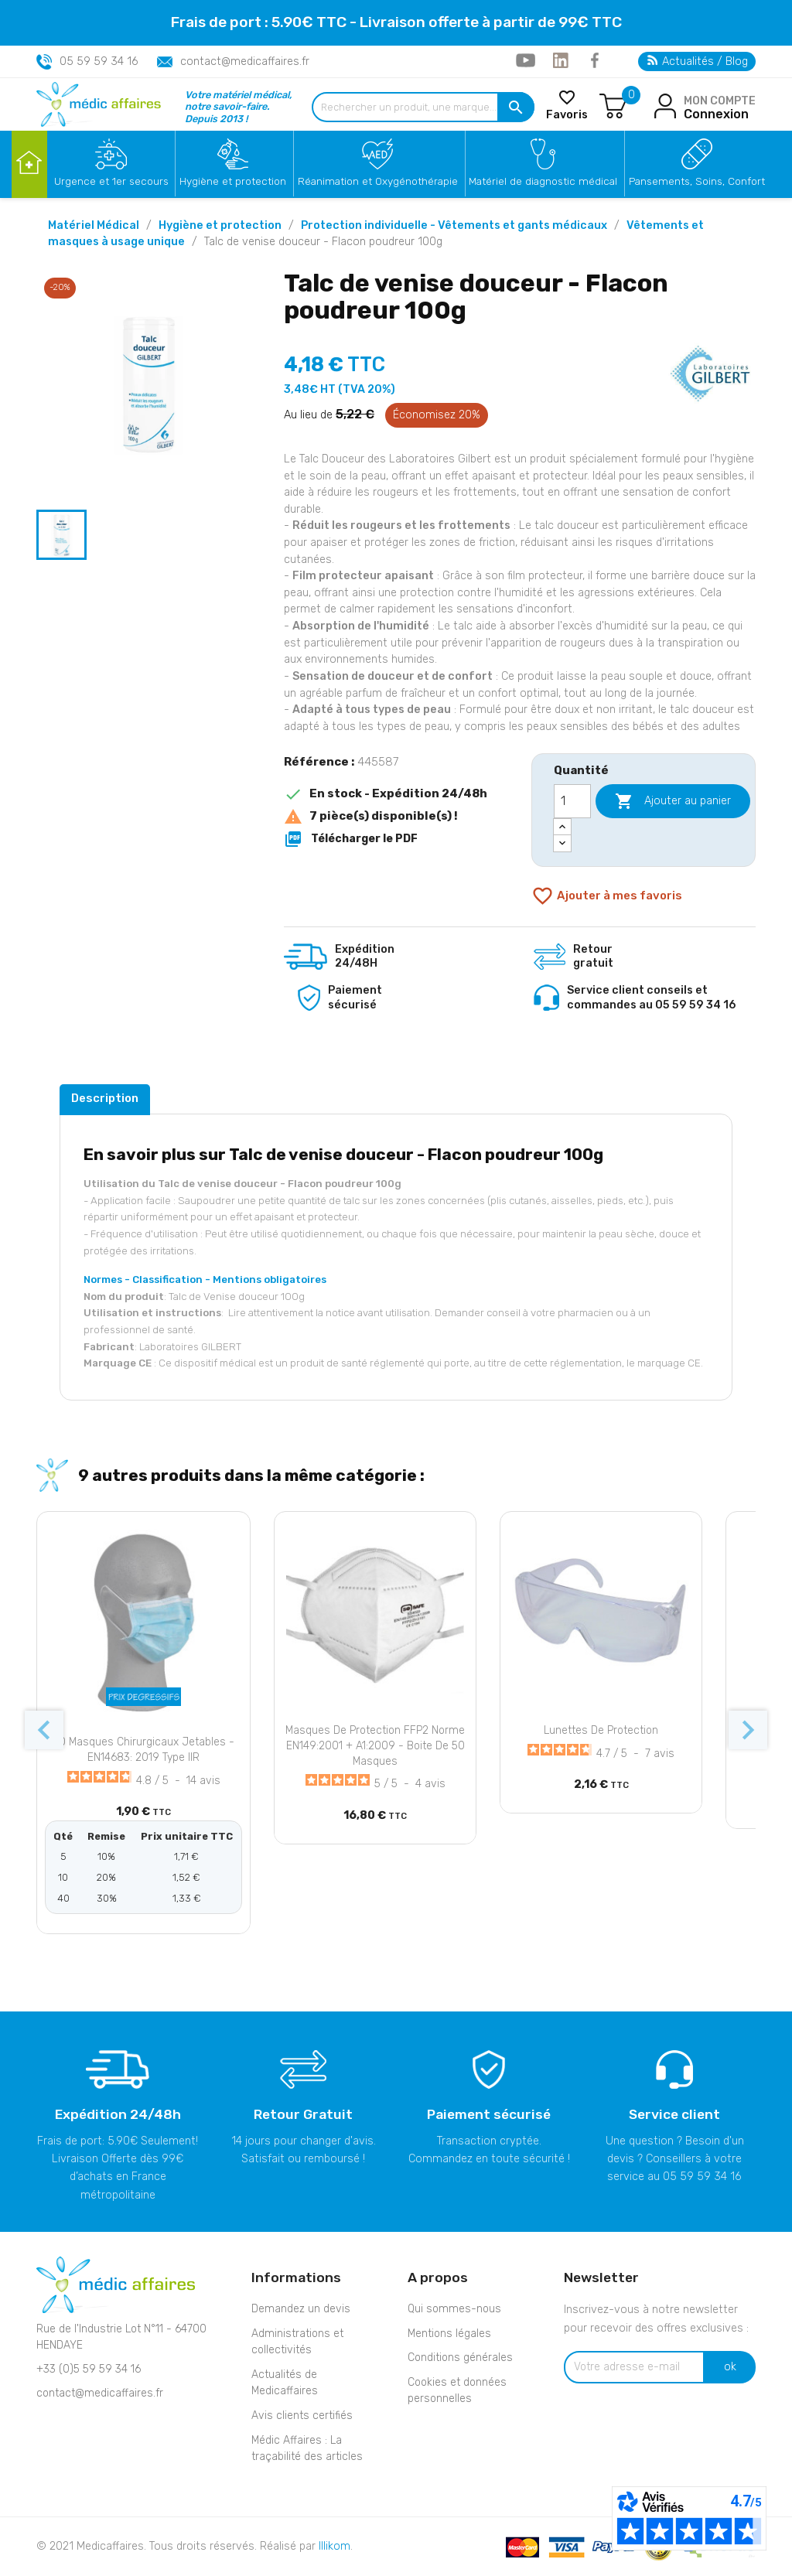 The width and height of the screenshot is (792, 2576). Describe the element at coordinates (300, 2308) in the screenshot. I see `Demandez un devis` at that location.